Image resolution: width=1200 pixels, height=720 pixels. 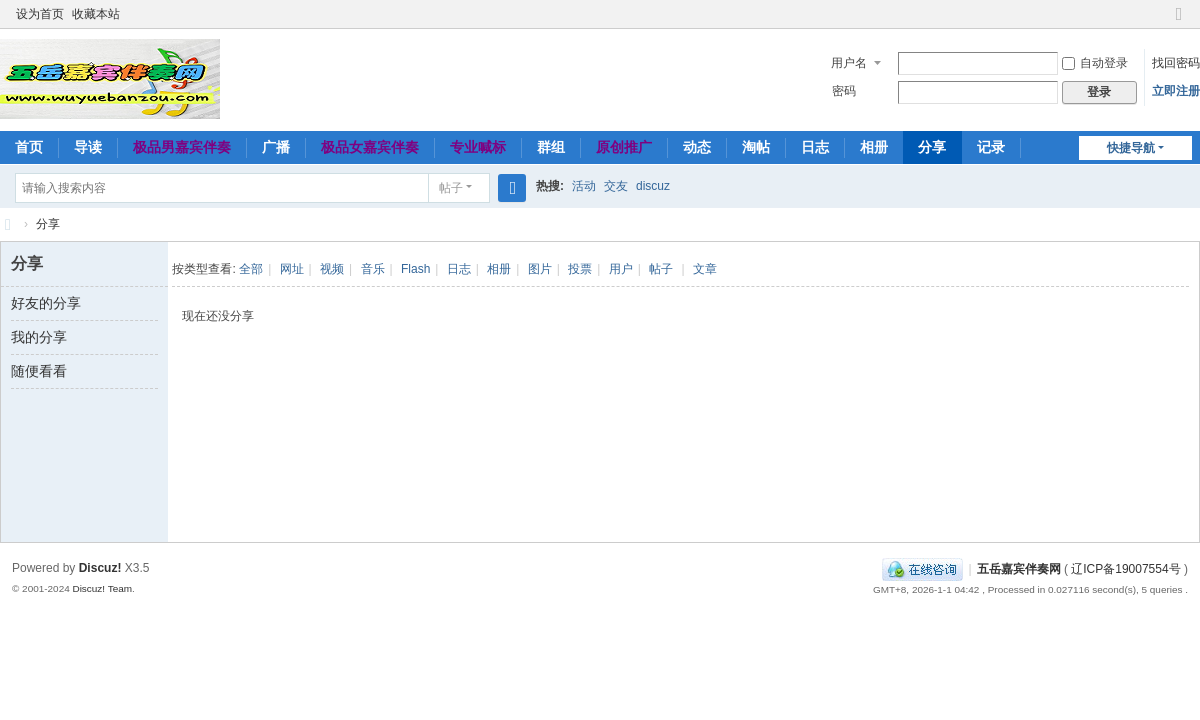 I want to click on 投票, so click(x=580, y=269).